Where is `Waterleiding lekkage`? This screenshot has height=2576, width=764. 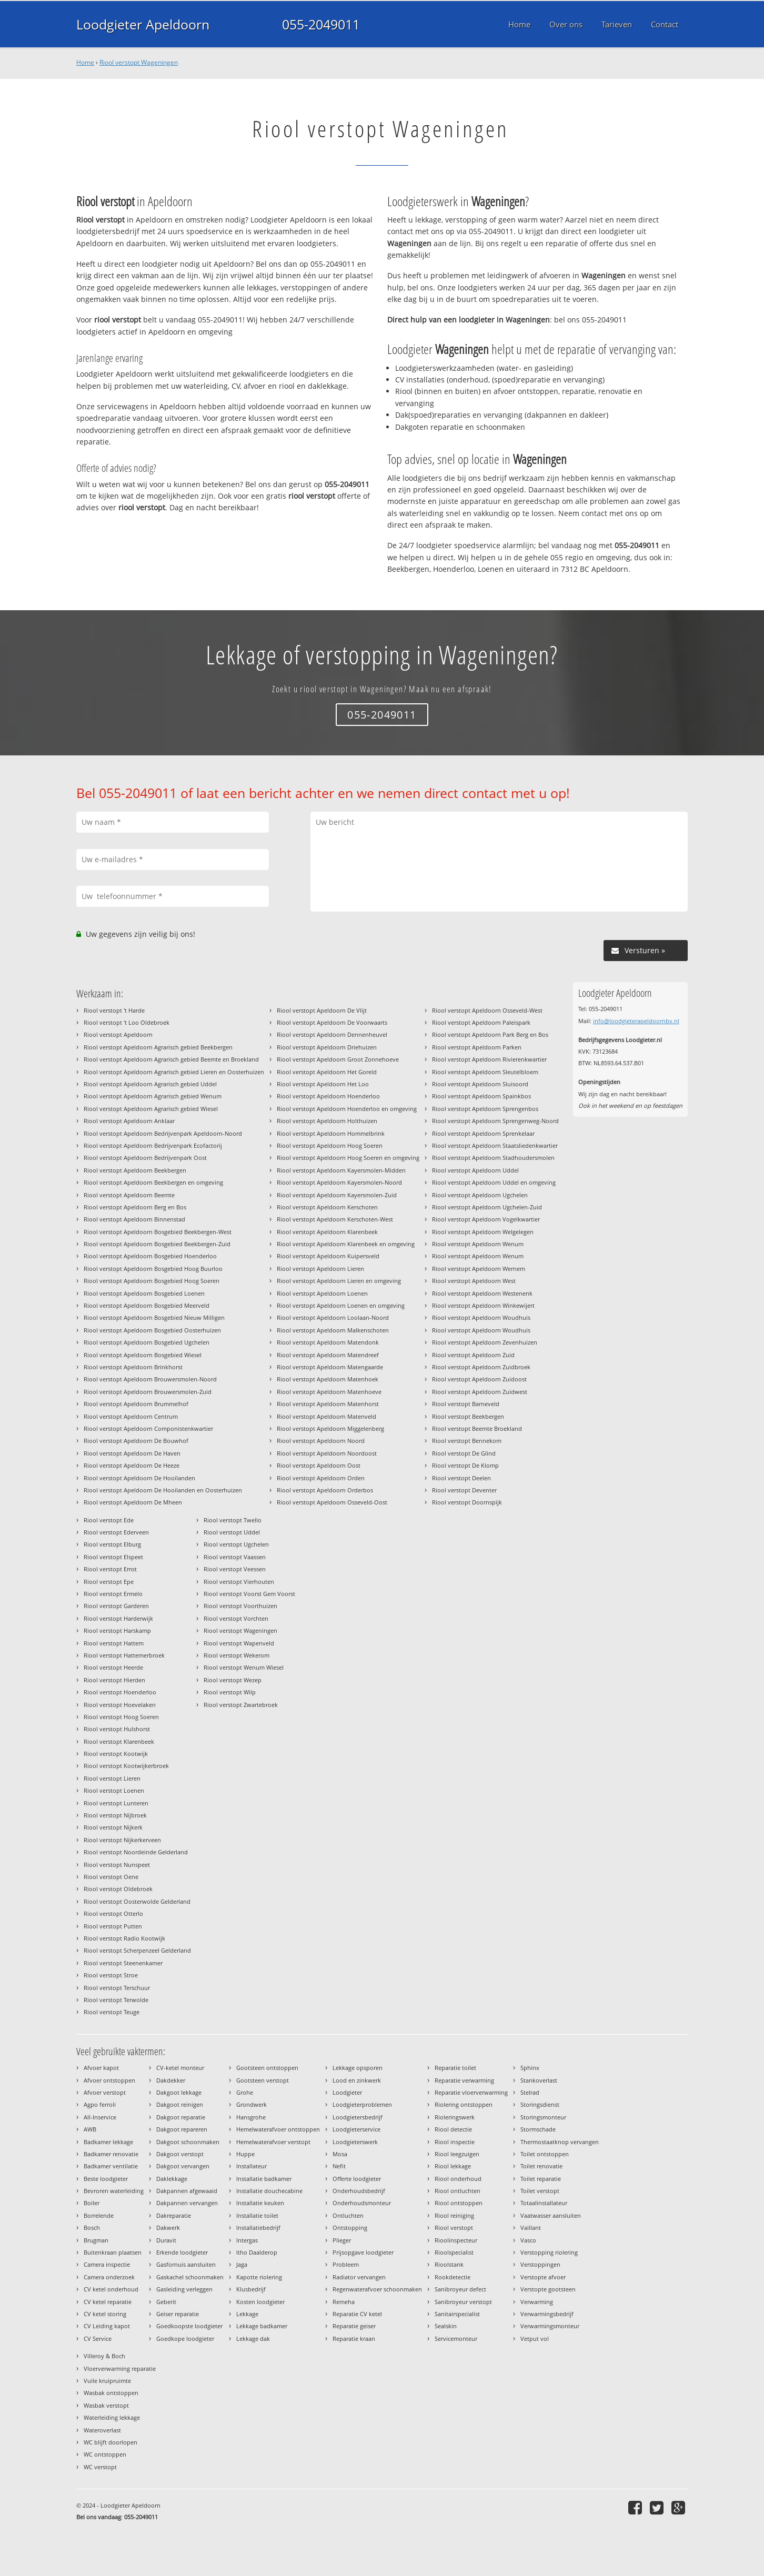 Waterleiding lekkage is located at coordinates (112, 2417).